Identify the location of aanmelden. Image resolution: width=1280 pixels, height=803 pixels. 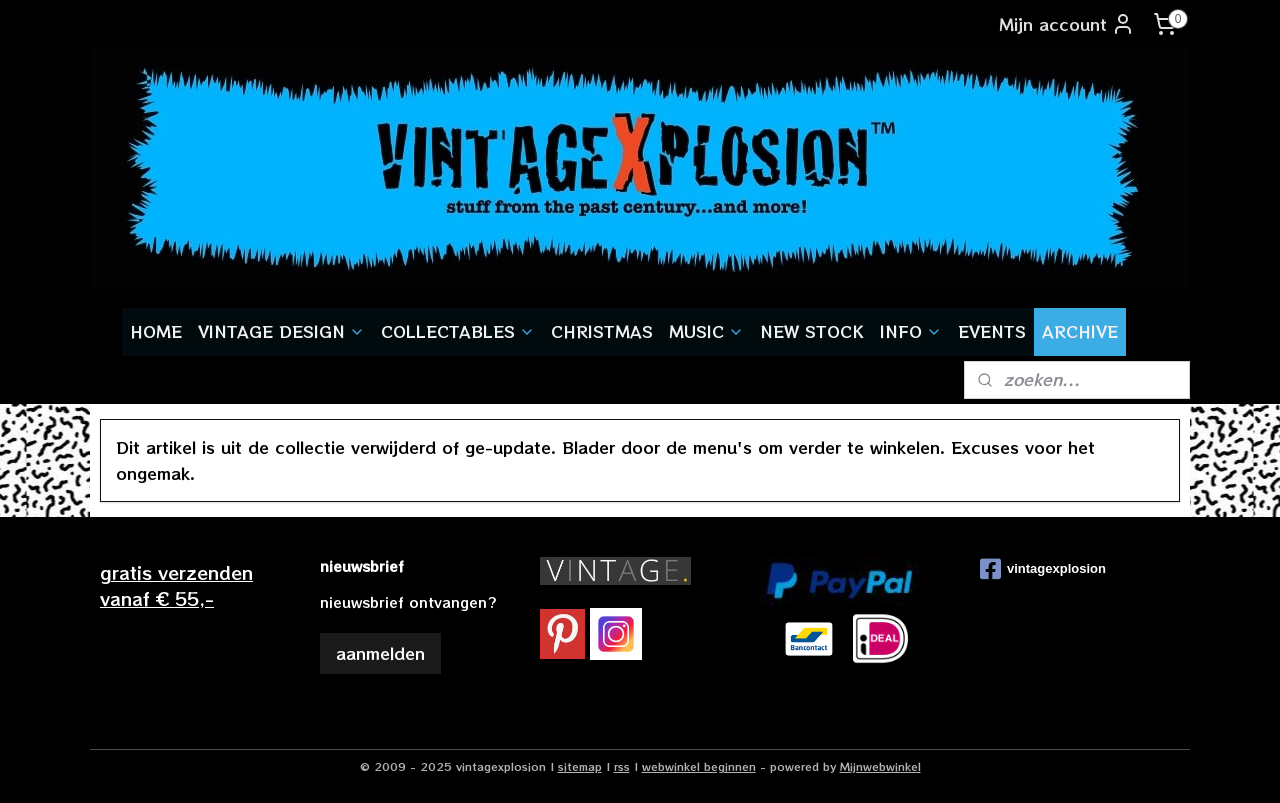
(380, 653).